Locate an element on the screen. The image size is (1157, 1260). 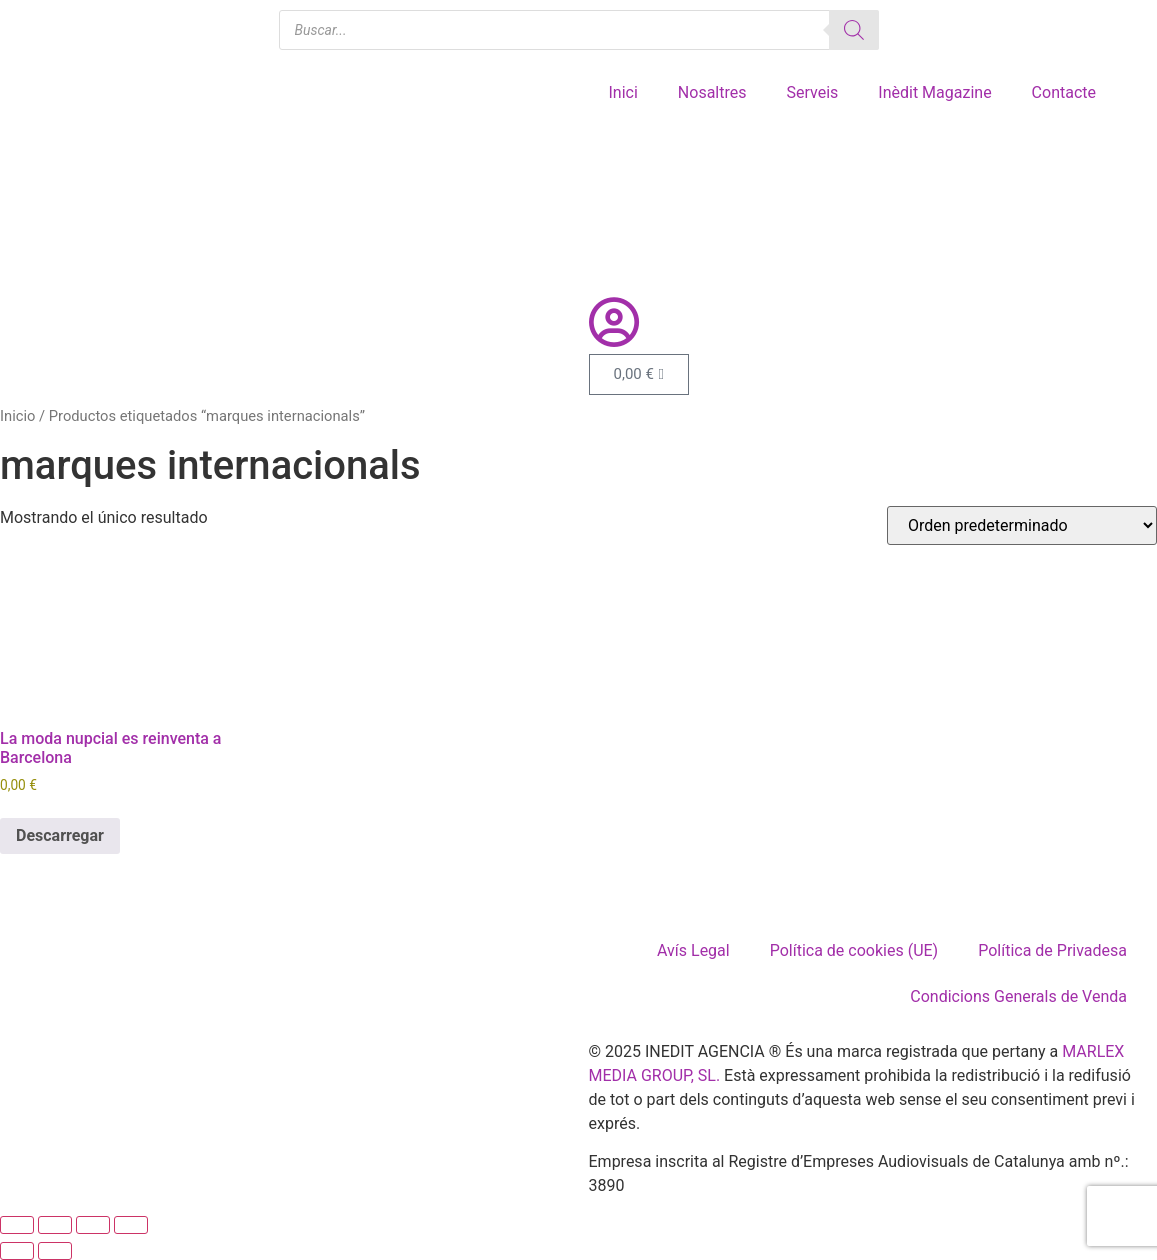
[Compartir] is located at coordinates (93, 1225).